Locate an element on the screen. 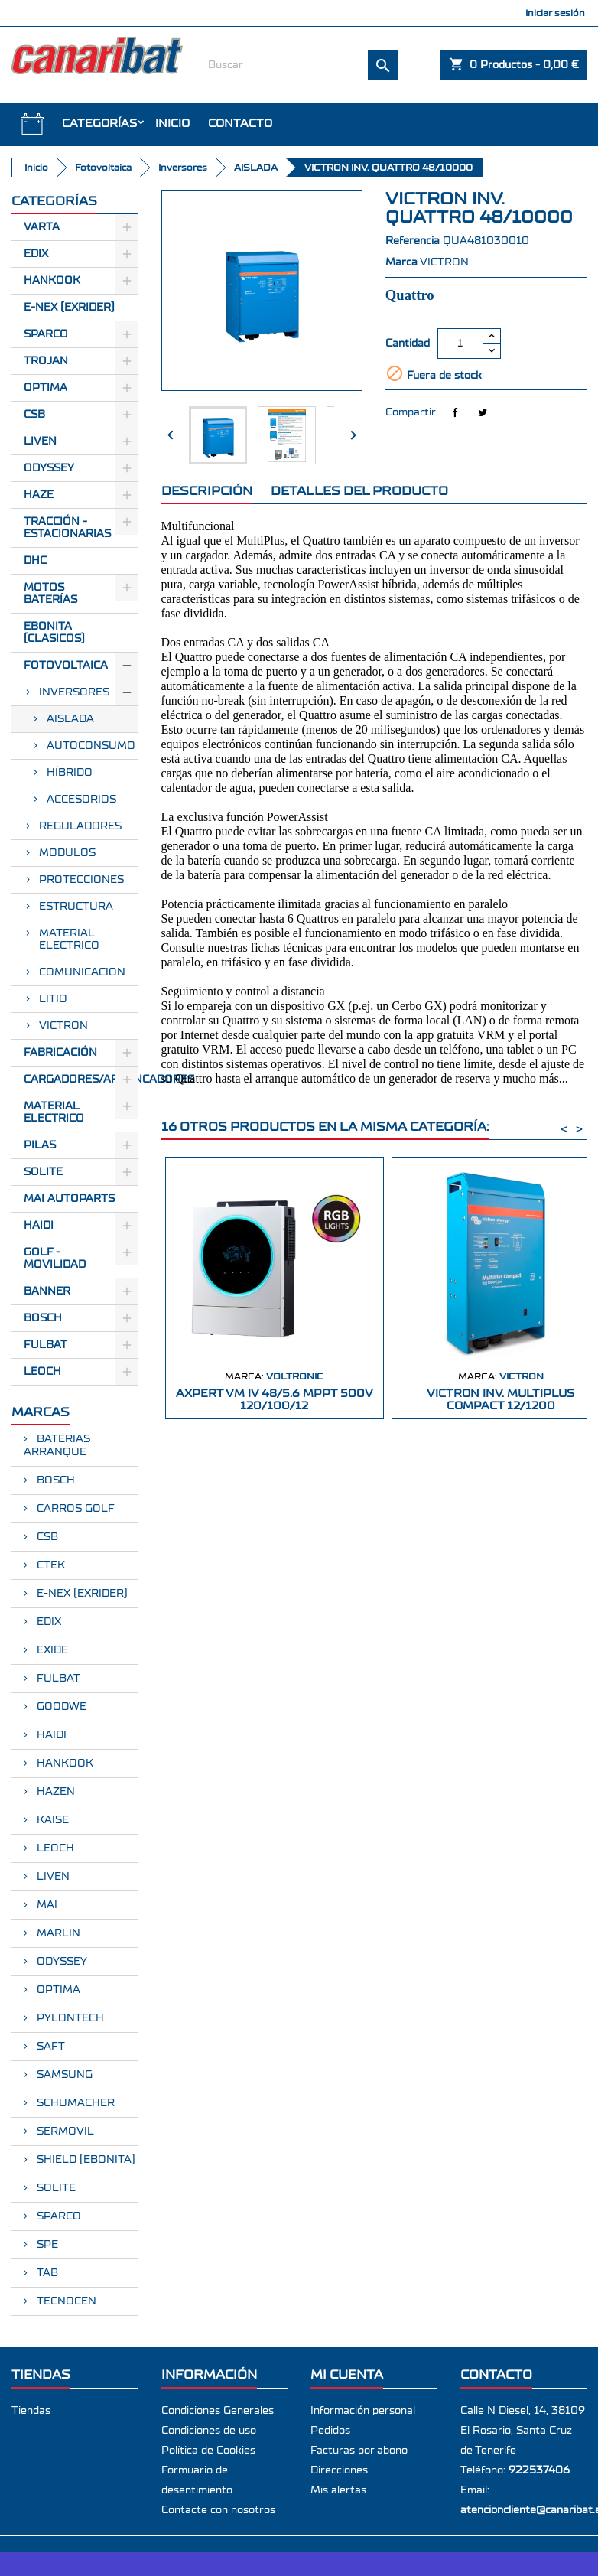 This screenshot has width=598, height=2576. Fabricación is located at coordinates (60, 1052).